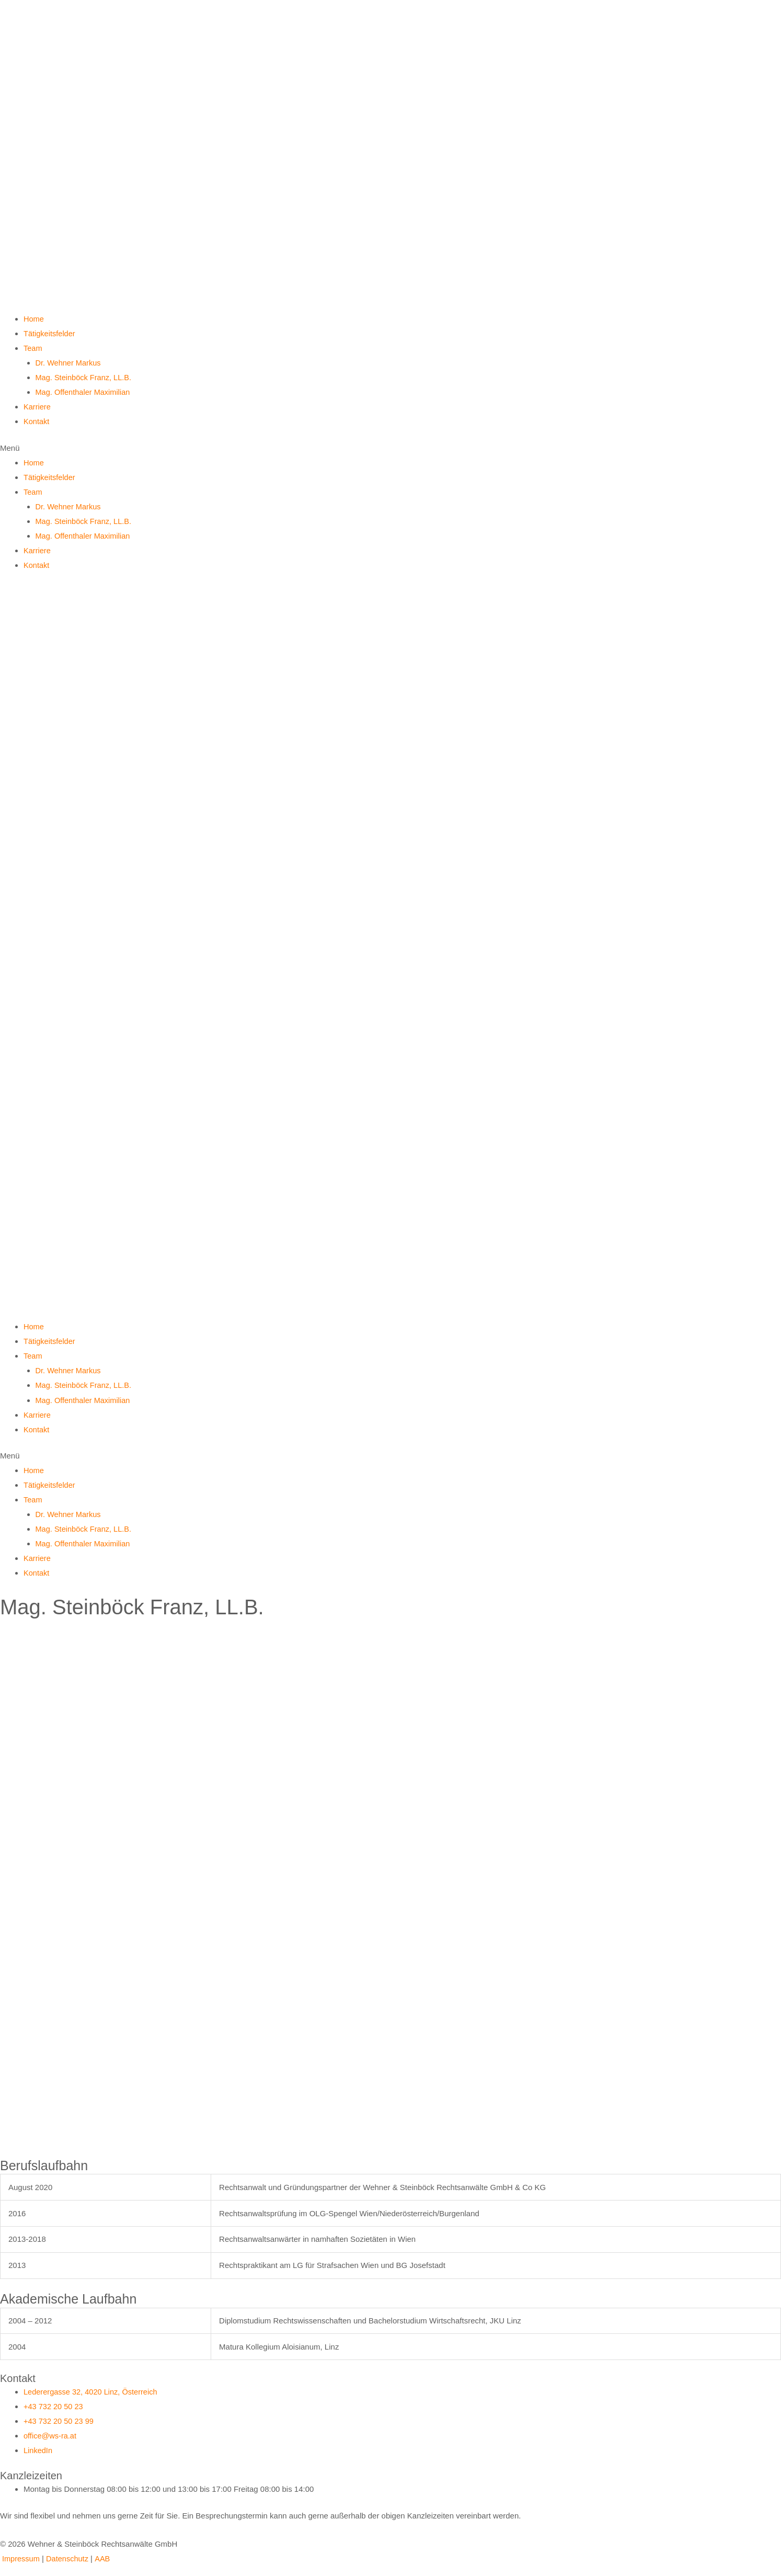  What do you see at coordinates (21, 2554) in the screenshot?
I see `Impressum` at bounding box center [21, 2554].